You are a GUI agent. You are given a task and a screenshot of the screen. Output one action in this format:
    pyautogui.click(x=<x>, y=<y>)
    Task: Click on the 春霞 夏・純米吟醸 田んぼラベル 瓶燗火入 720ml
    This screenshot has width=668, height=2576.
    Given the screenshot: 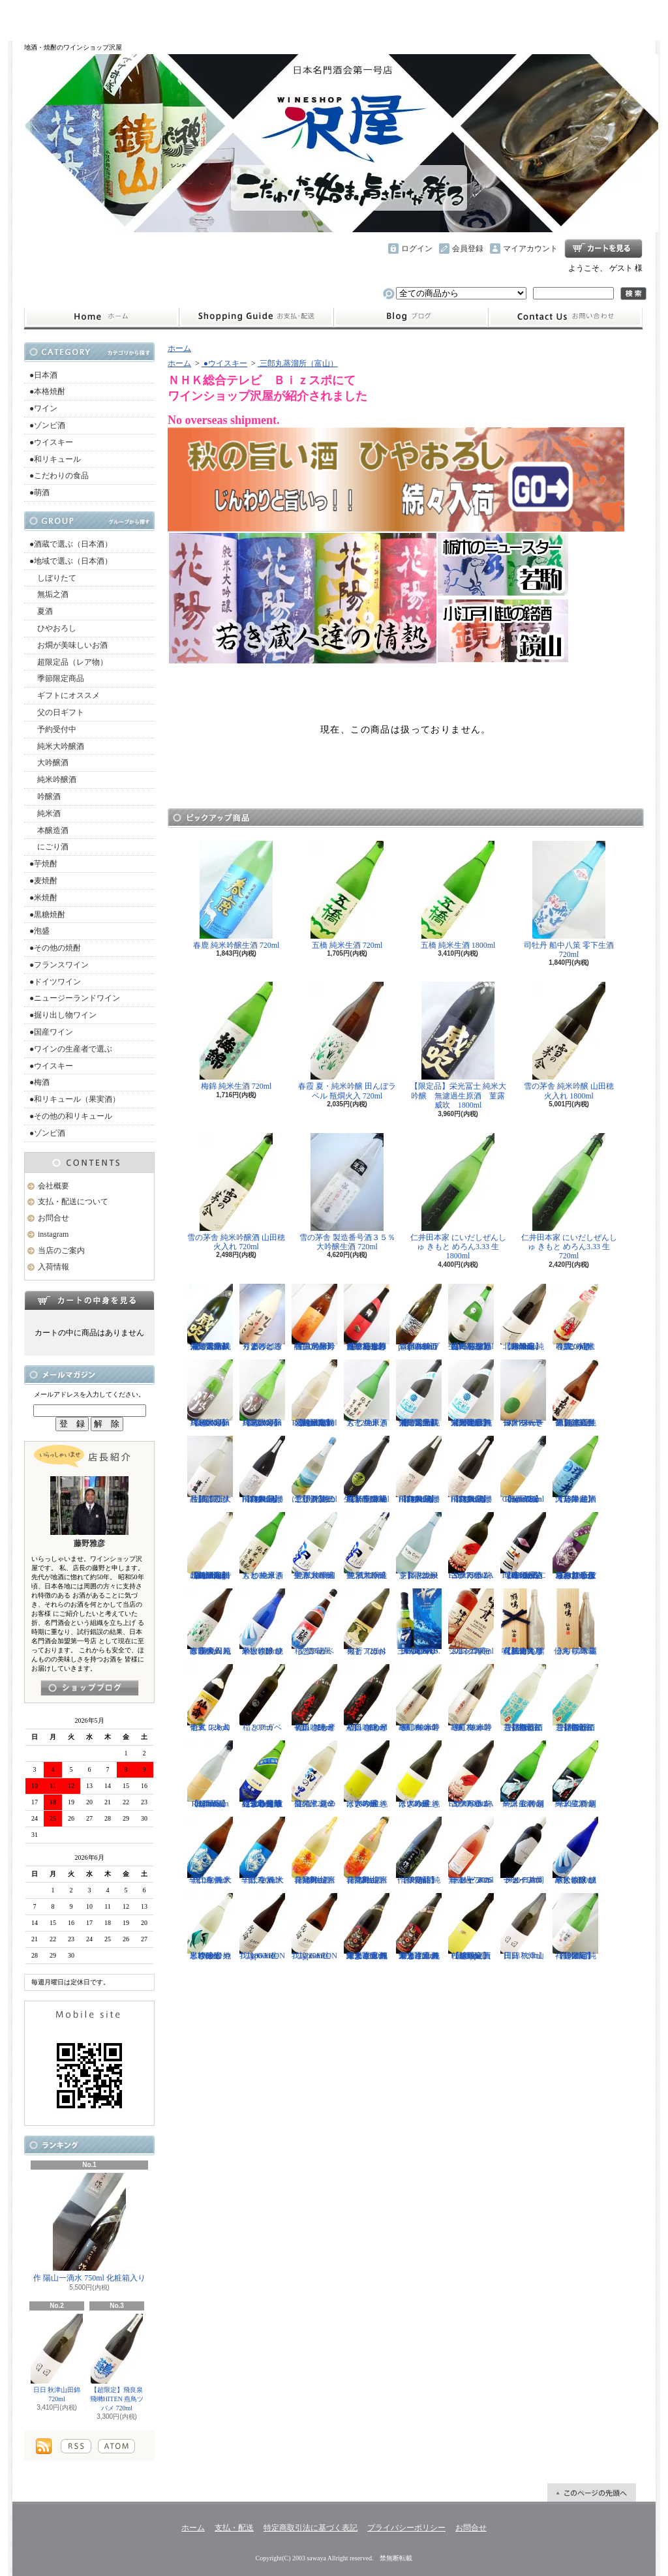 What is the action you would take?
    pyautogui.click(x=347, y=1041)
    